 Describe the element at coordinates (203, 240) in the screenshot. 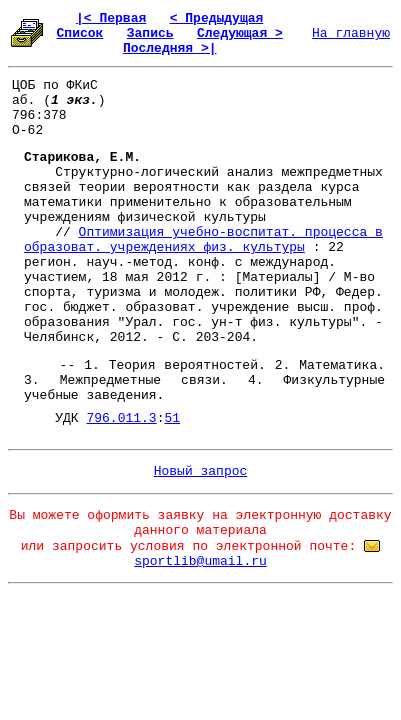

I see `Оптимизация учебно-воспитат. процесса в образоват. учреждениях физ. культуры` at that location.